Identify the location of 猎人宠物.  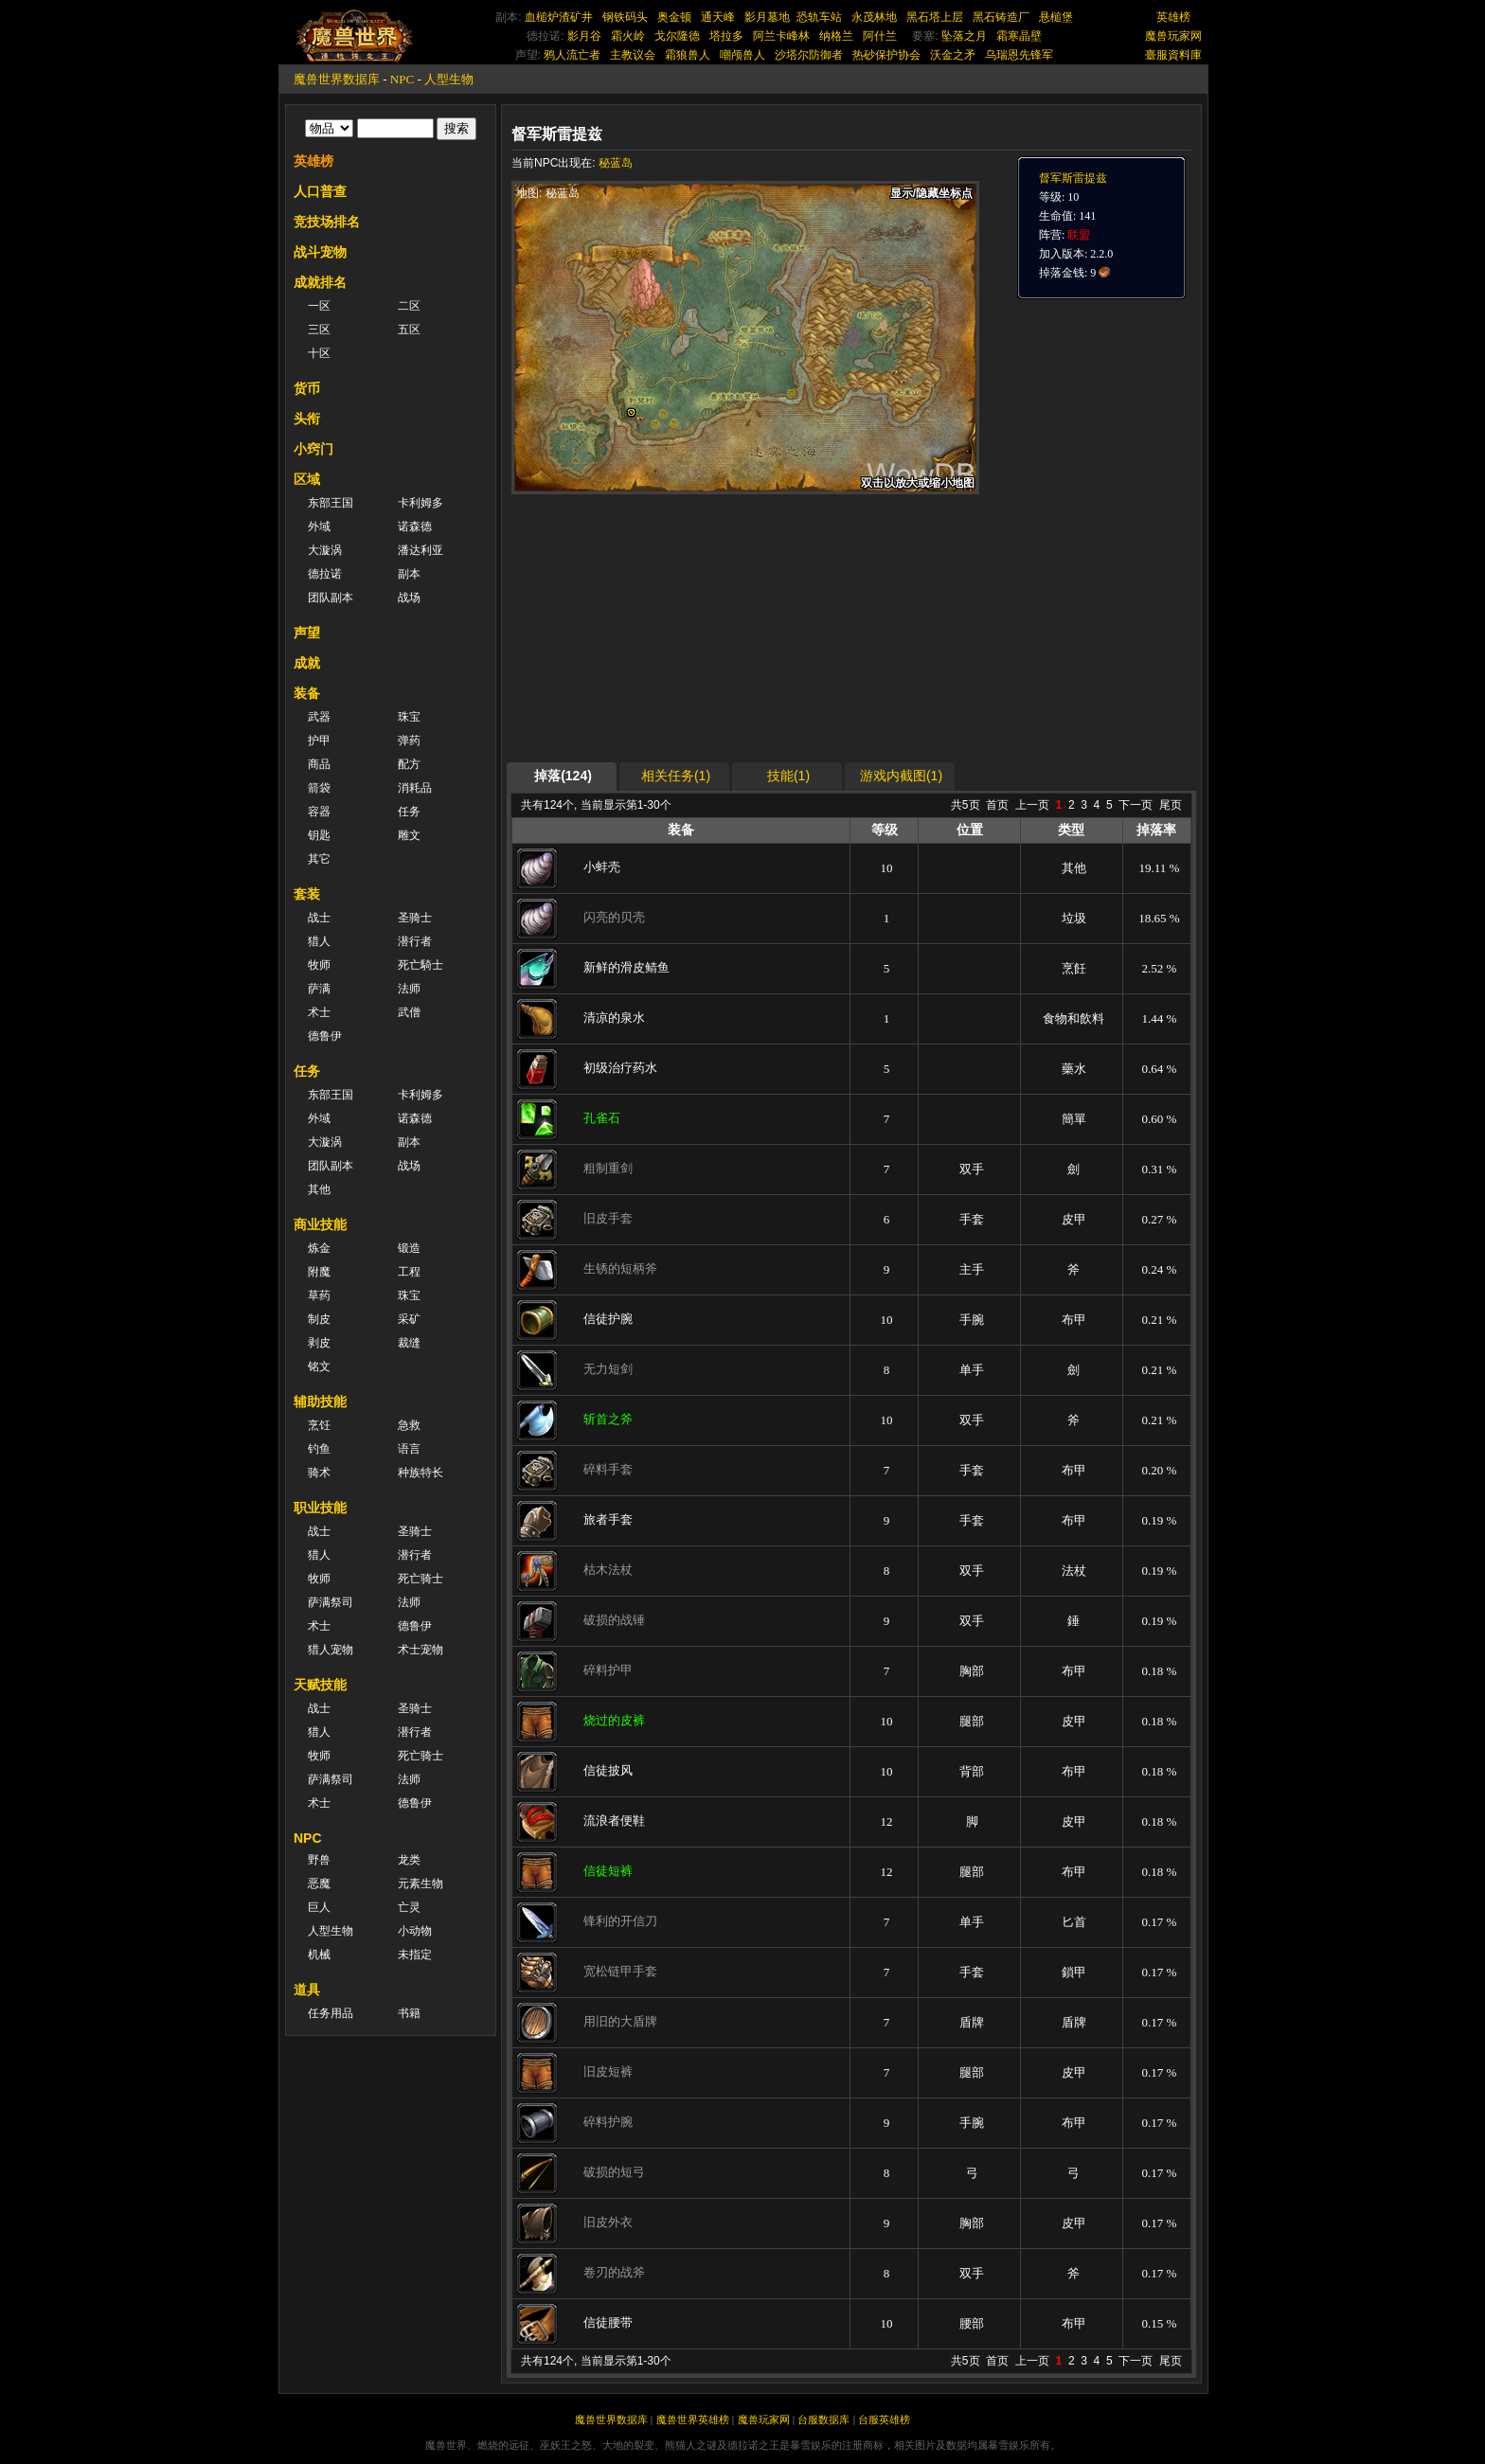
(330, 1649).